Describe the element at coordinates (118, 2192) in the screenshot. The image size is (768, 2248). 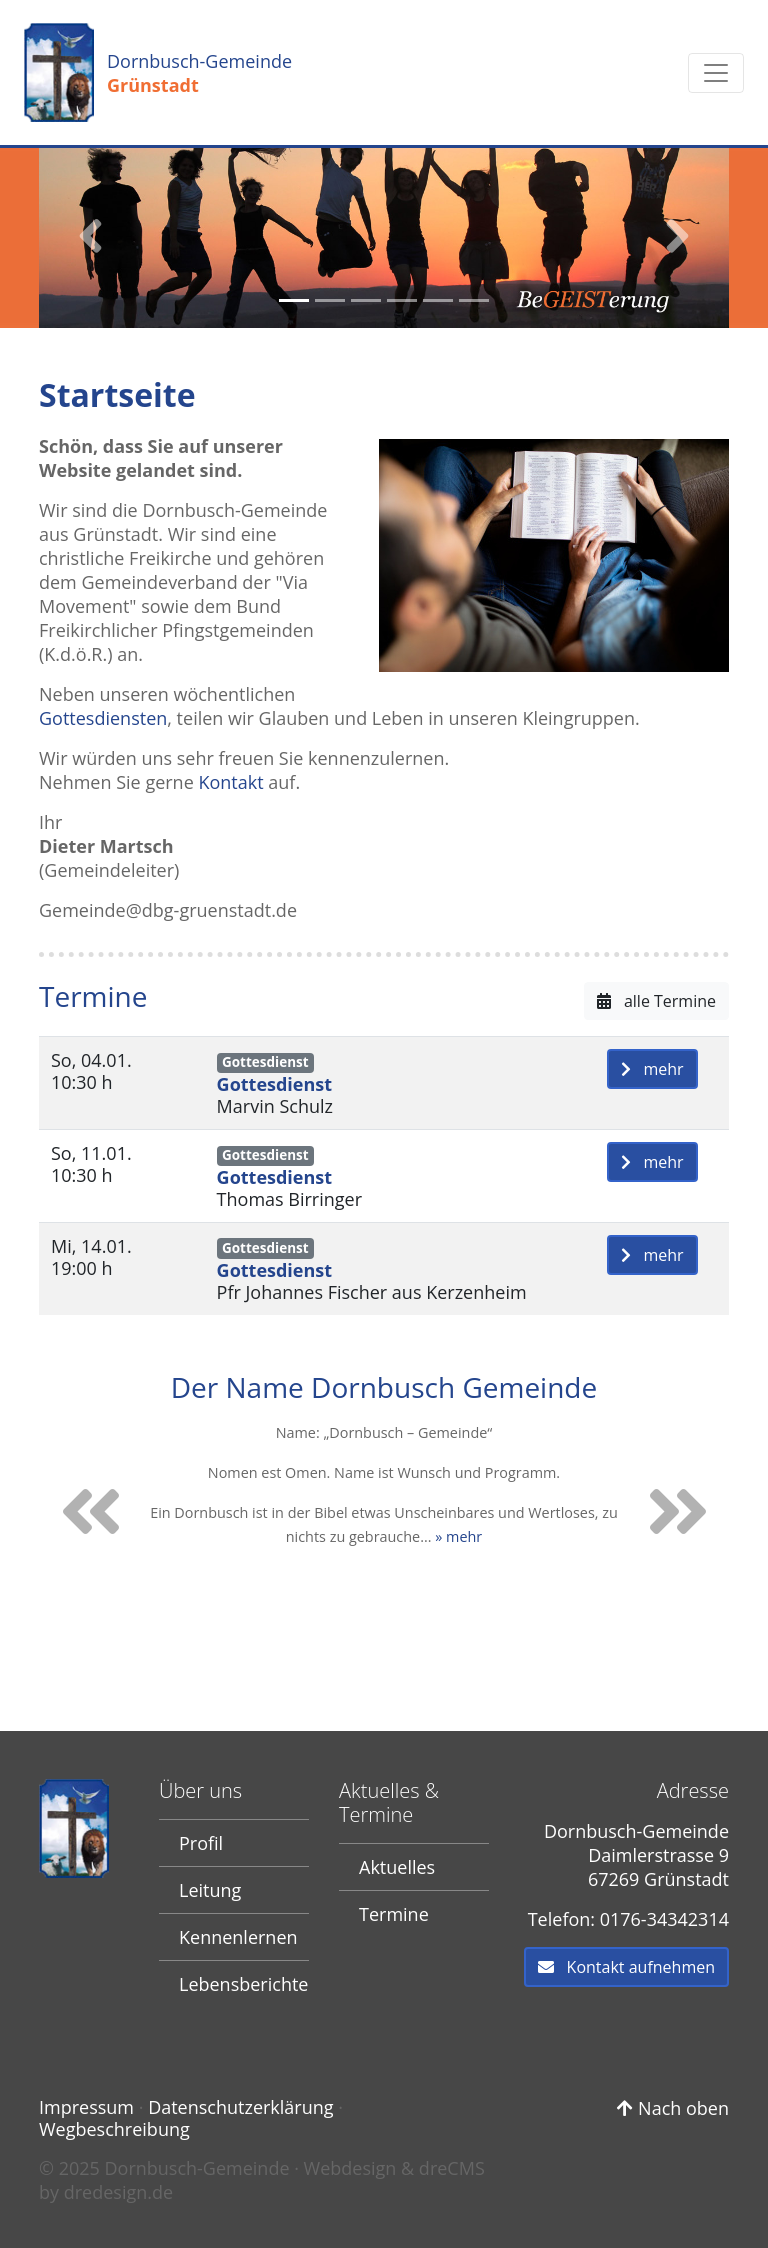
I see `dredesign.de` at that location.